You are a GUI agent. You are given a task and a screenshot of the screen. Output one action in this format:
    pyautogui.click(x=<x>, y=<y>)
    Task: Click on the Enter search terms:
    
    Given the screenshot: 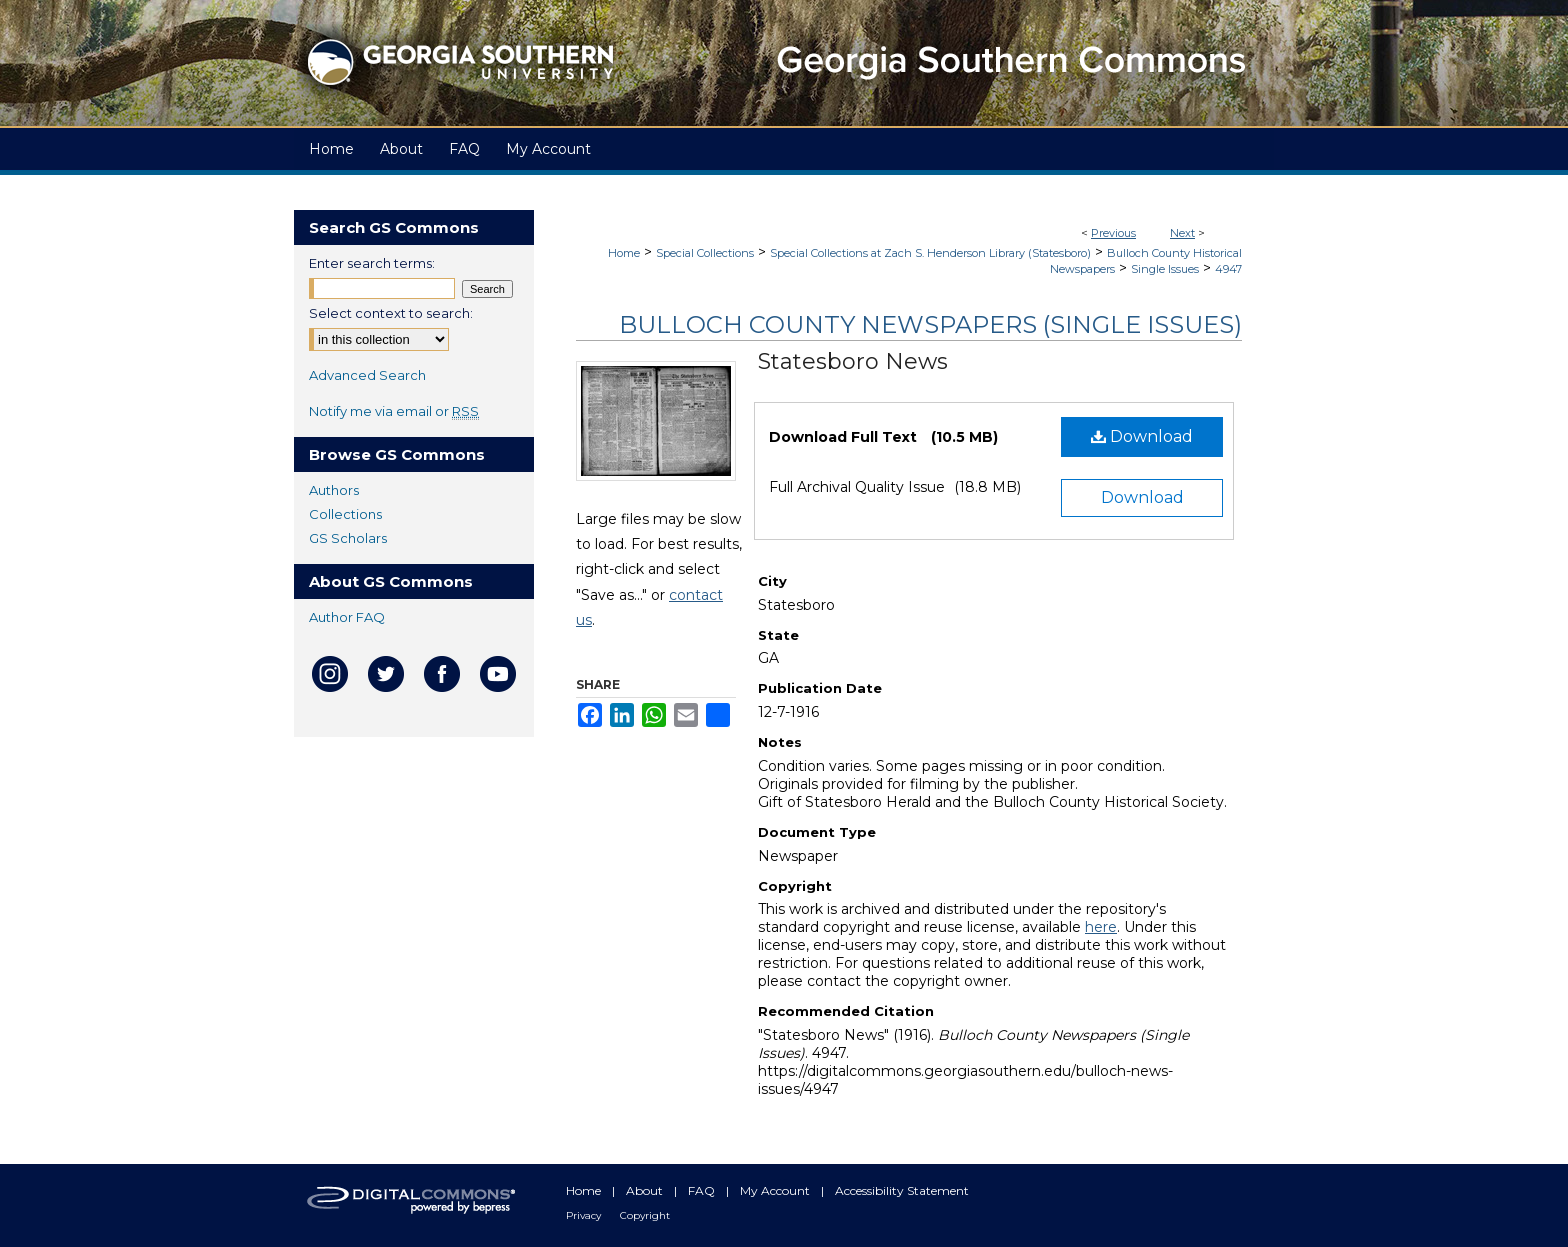 What is the action you would take?
    pyautogui.click(x=372, y=263)
    